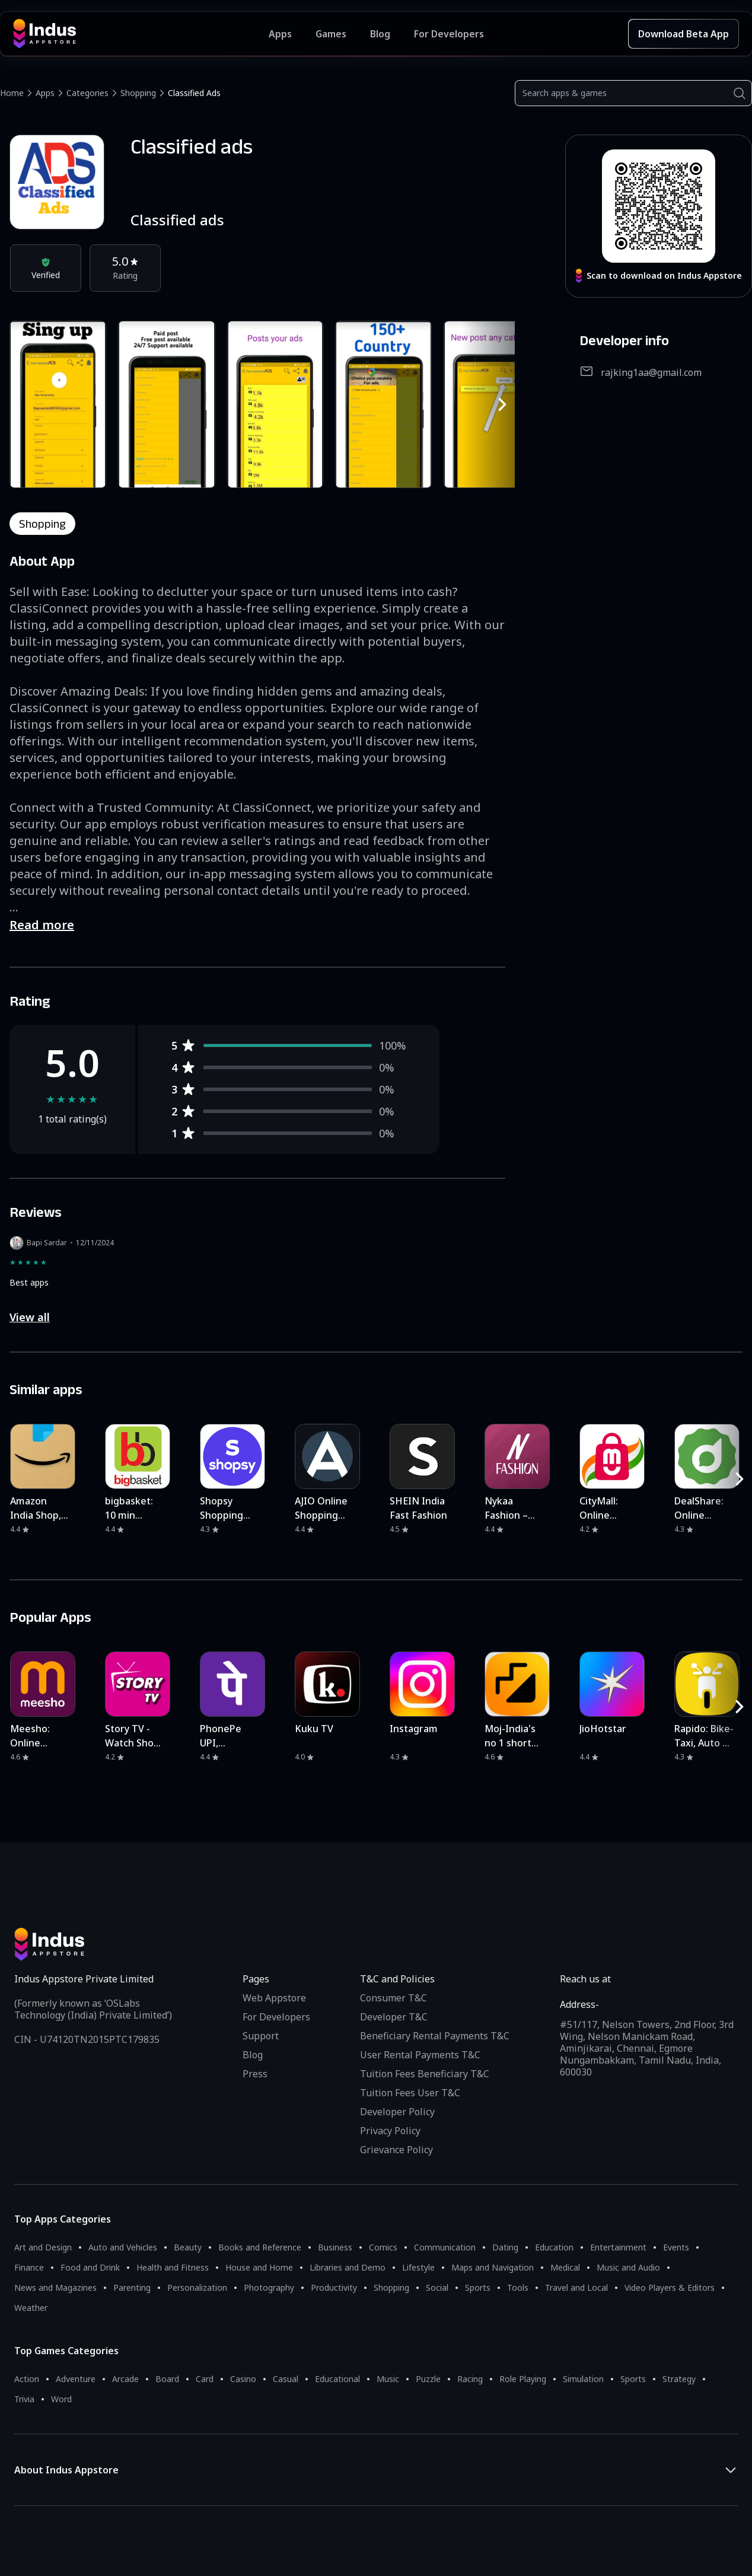 The height and width of the screenshot is (2576, 752). I want to click on [RightButton], so click(502, 404).